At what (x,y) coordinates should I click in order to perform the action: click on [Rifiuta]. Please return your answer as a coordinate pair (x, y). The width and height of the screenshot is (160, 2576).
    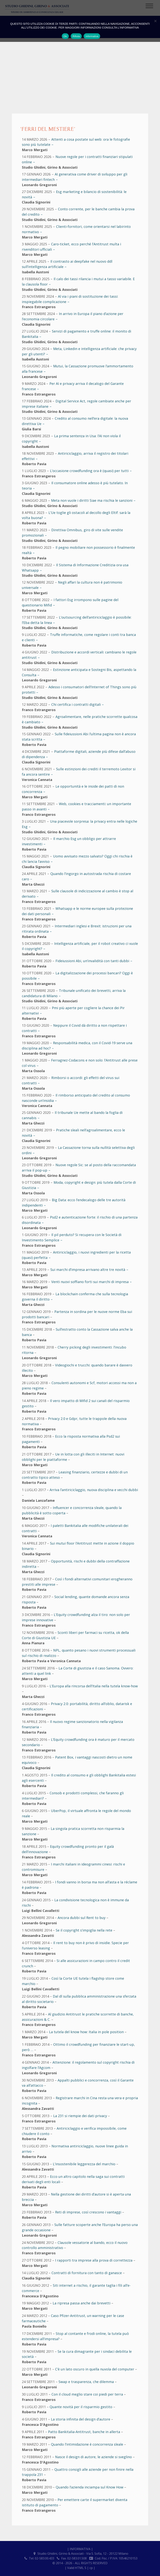
    Looking at the image, I should click on (155, 21).